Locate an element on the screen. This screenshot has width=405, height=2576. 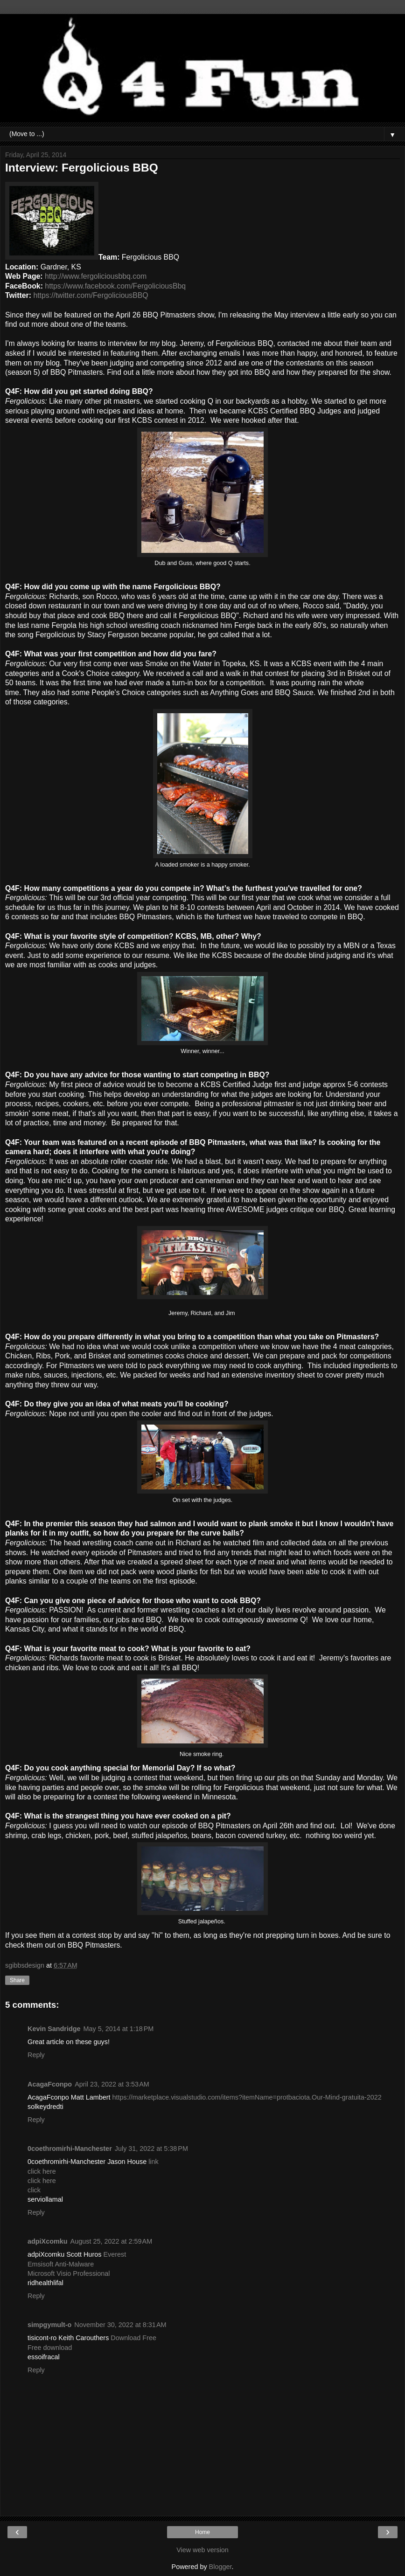
Microsoft Visio Professional is located at coordinates (69, 2273).